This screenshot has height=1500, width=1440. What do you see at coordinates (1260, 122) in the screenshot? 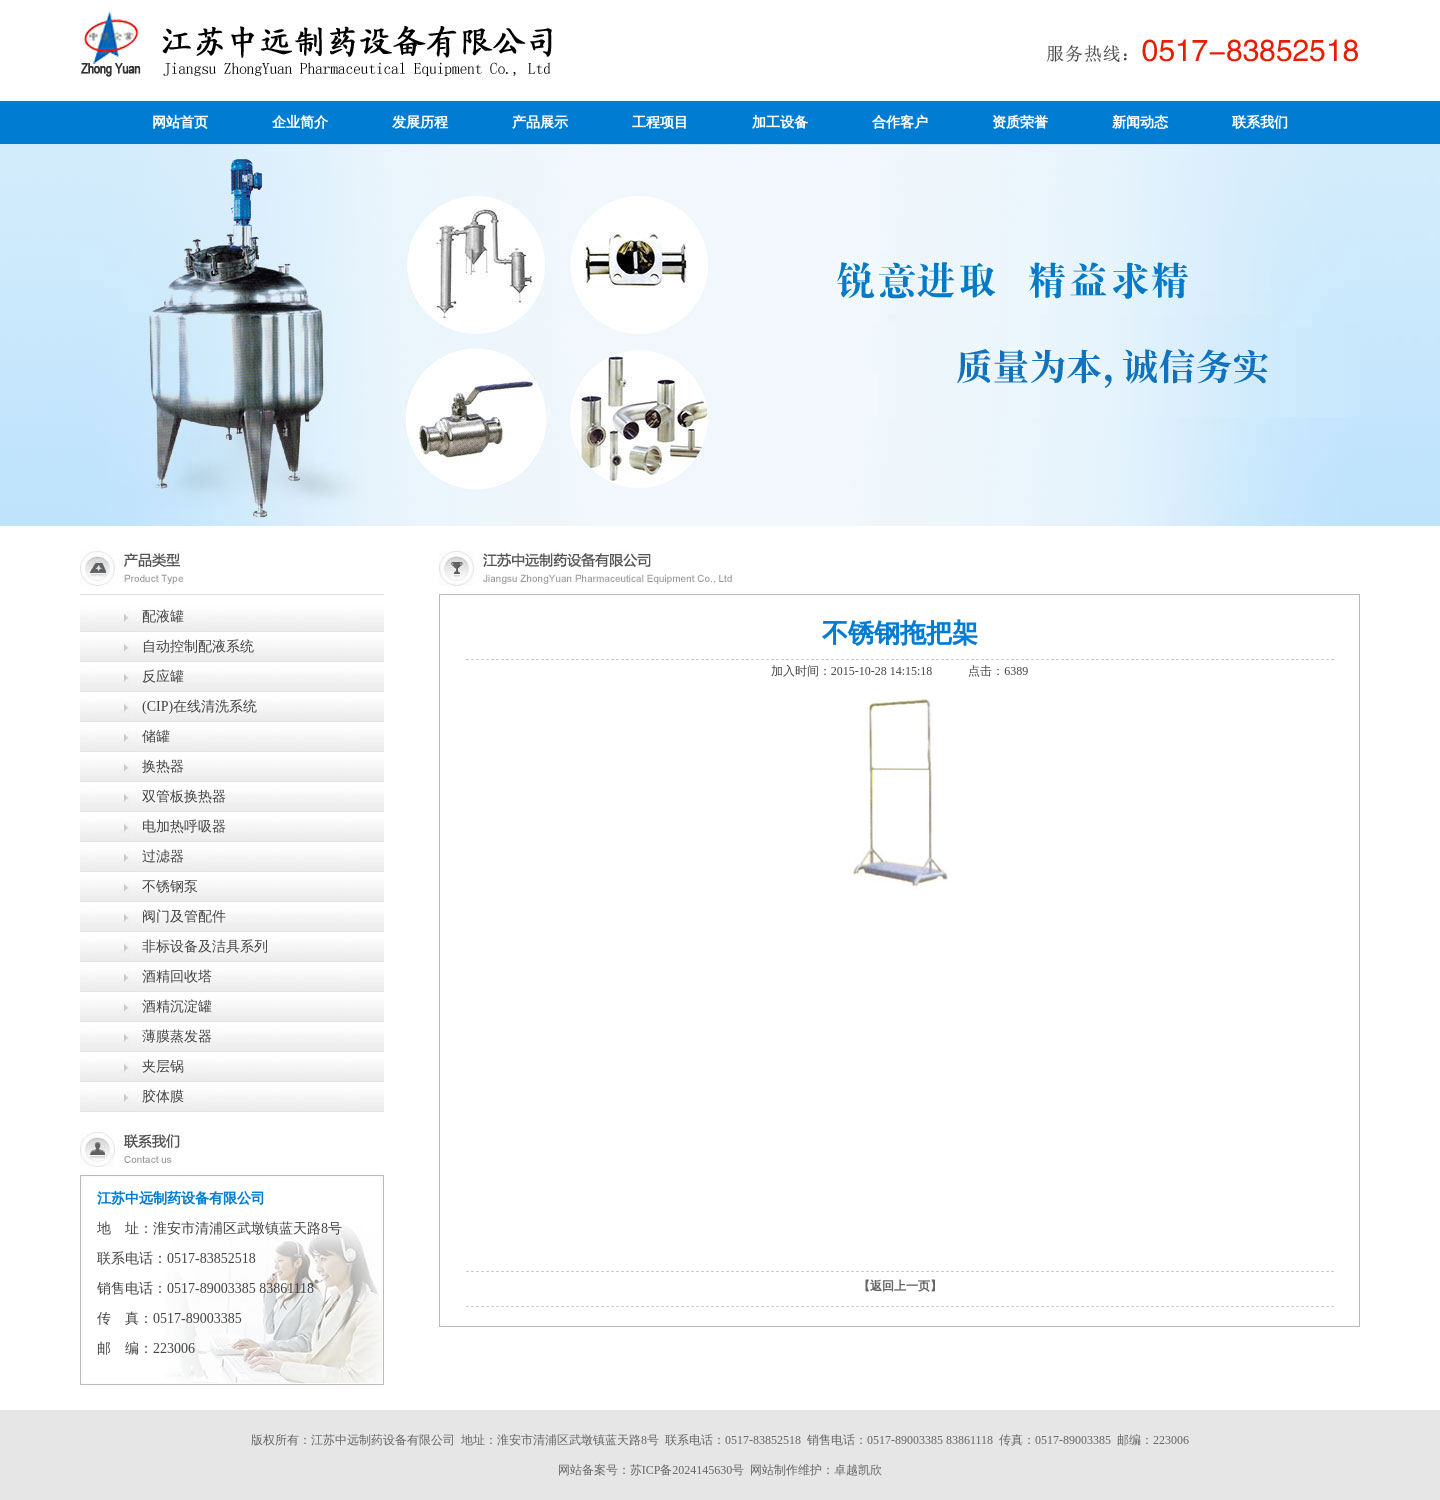
I see `联系我们` at bounding box center [1260, 122].